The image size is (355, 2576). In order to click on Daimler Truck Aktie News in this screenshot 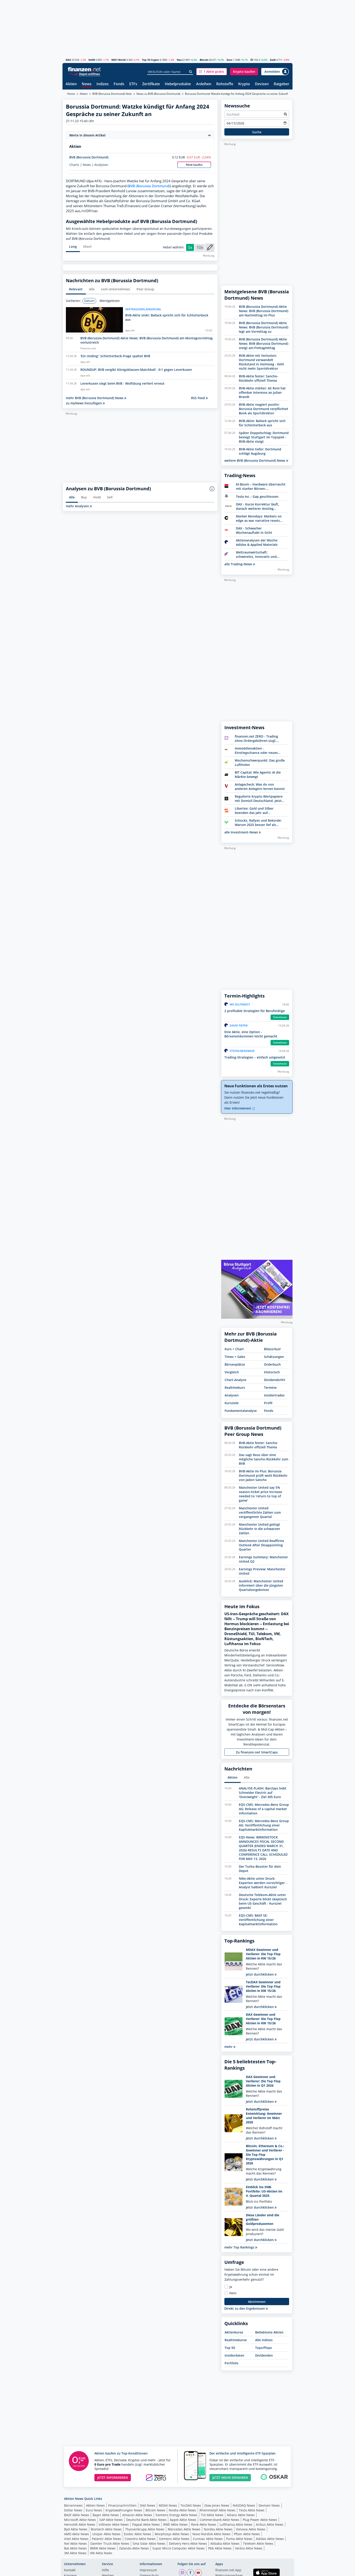, I will do `click(109, 2543)`.